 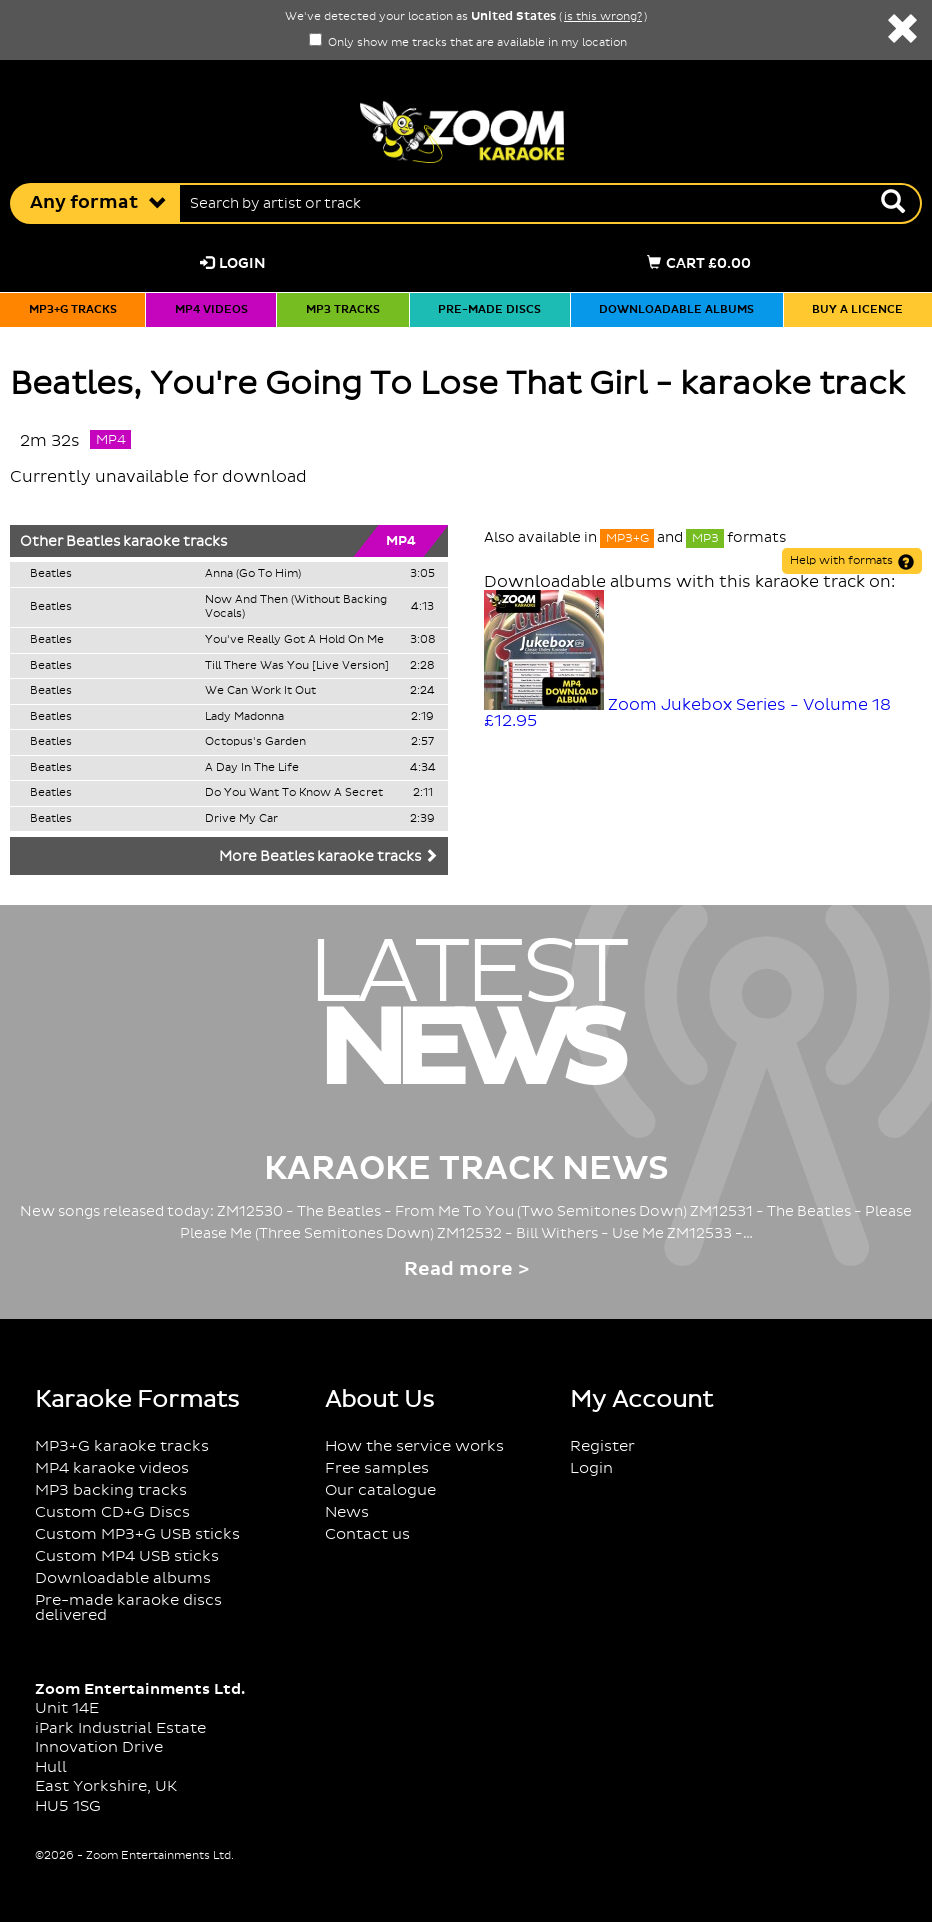 What do you see at coordinates (128, 1608) in the screenshot?
I see `Pre-made karaoke discs delivered` at bounding box center [128, 1608].